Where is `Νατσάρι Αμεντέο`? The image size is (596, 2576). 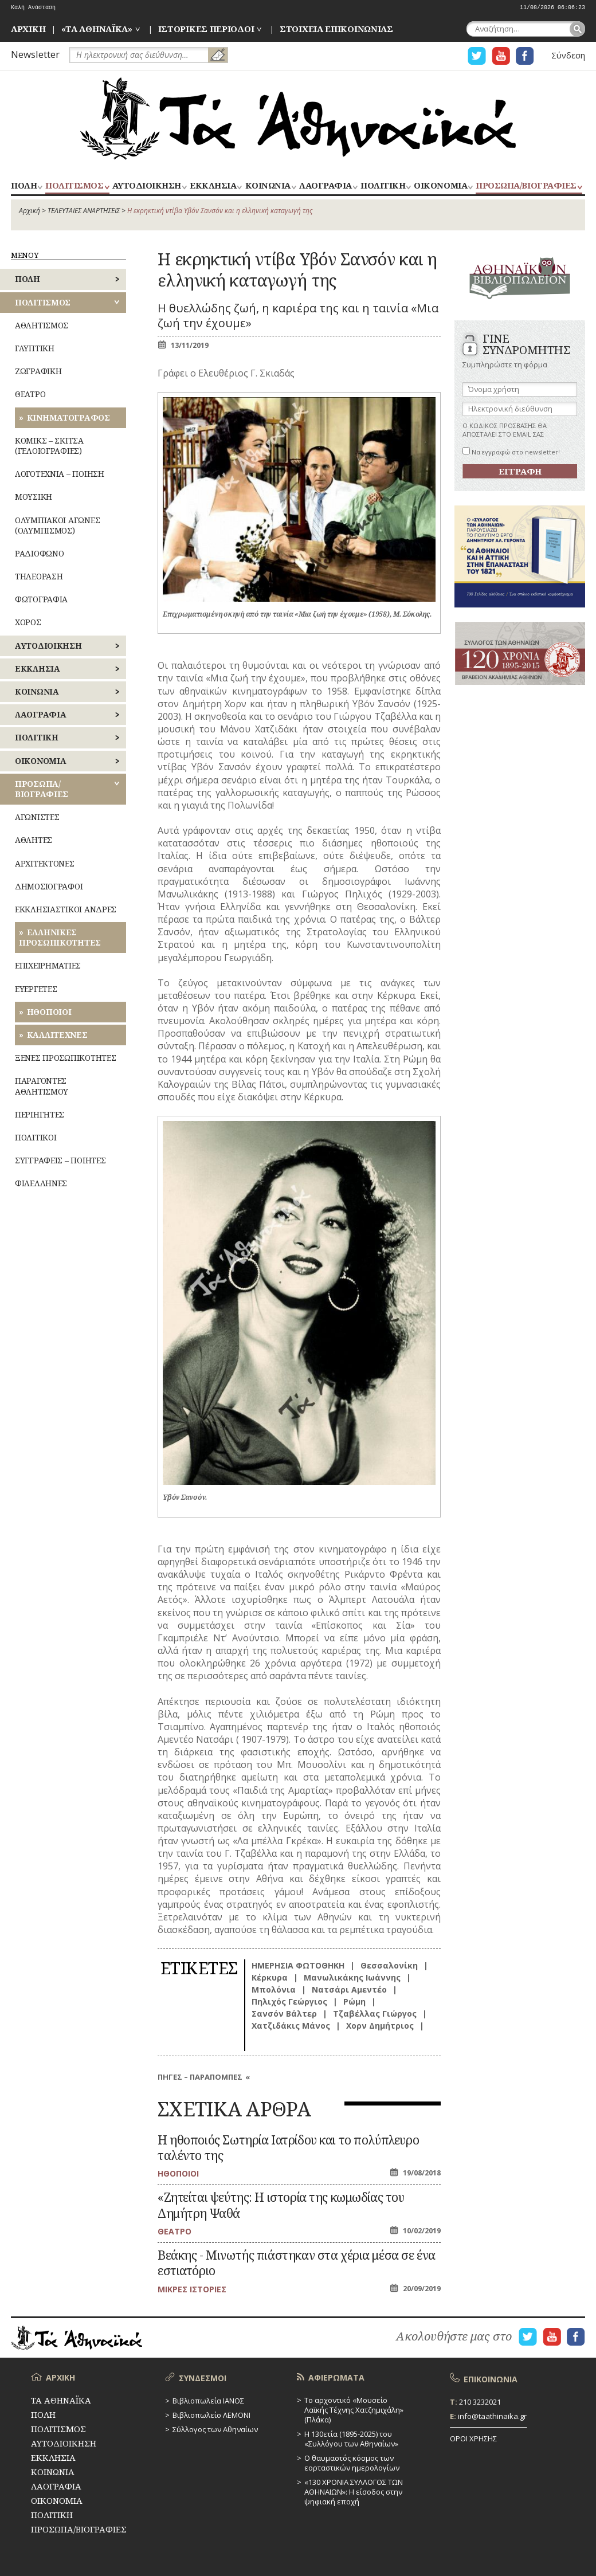 Νατσάρι Αμεντέο is located at coordinates (349, 1989).